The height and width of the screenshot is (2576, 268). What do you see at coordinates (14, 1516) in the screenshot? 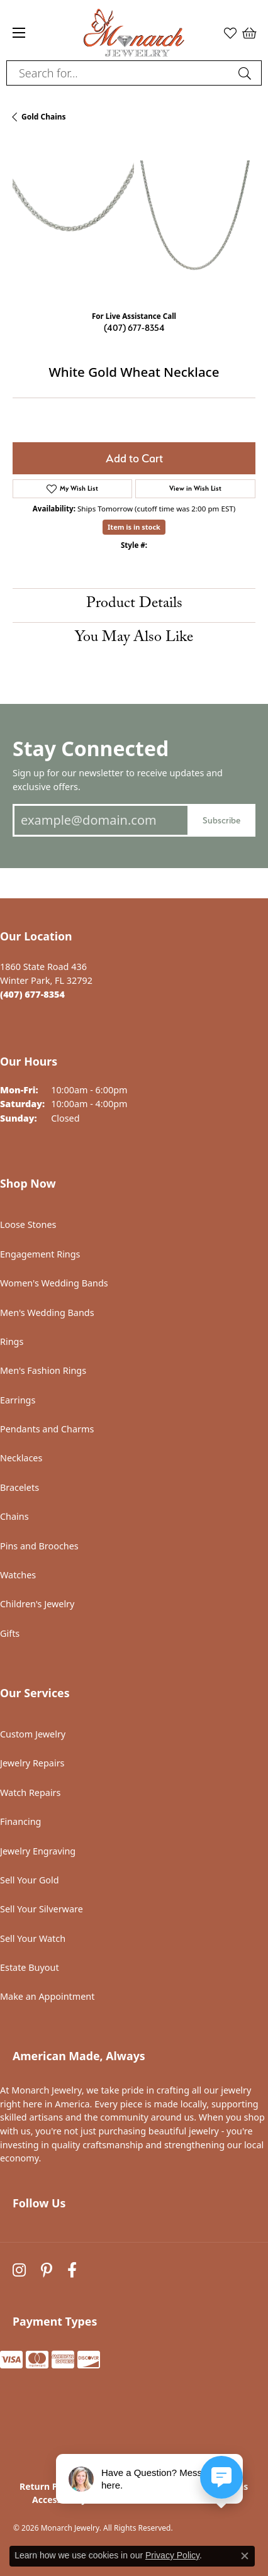
I see `Chains [menuitem]` at bounding box center [14, 1516].